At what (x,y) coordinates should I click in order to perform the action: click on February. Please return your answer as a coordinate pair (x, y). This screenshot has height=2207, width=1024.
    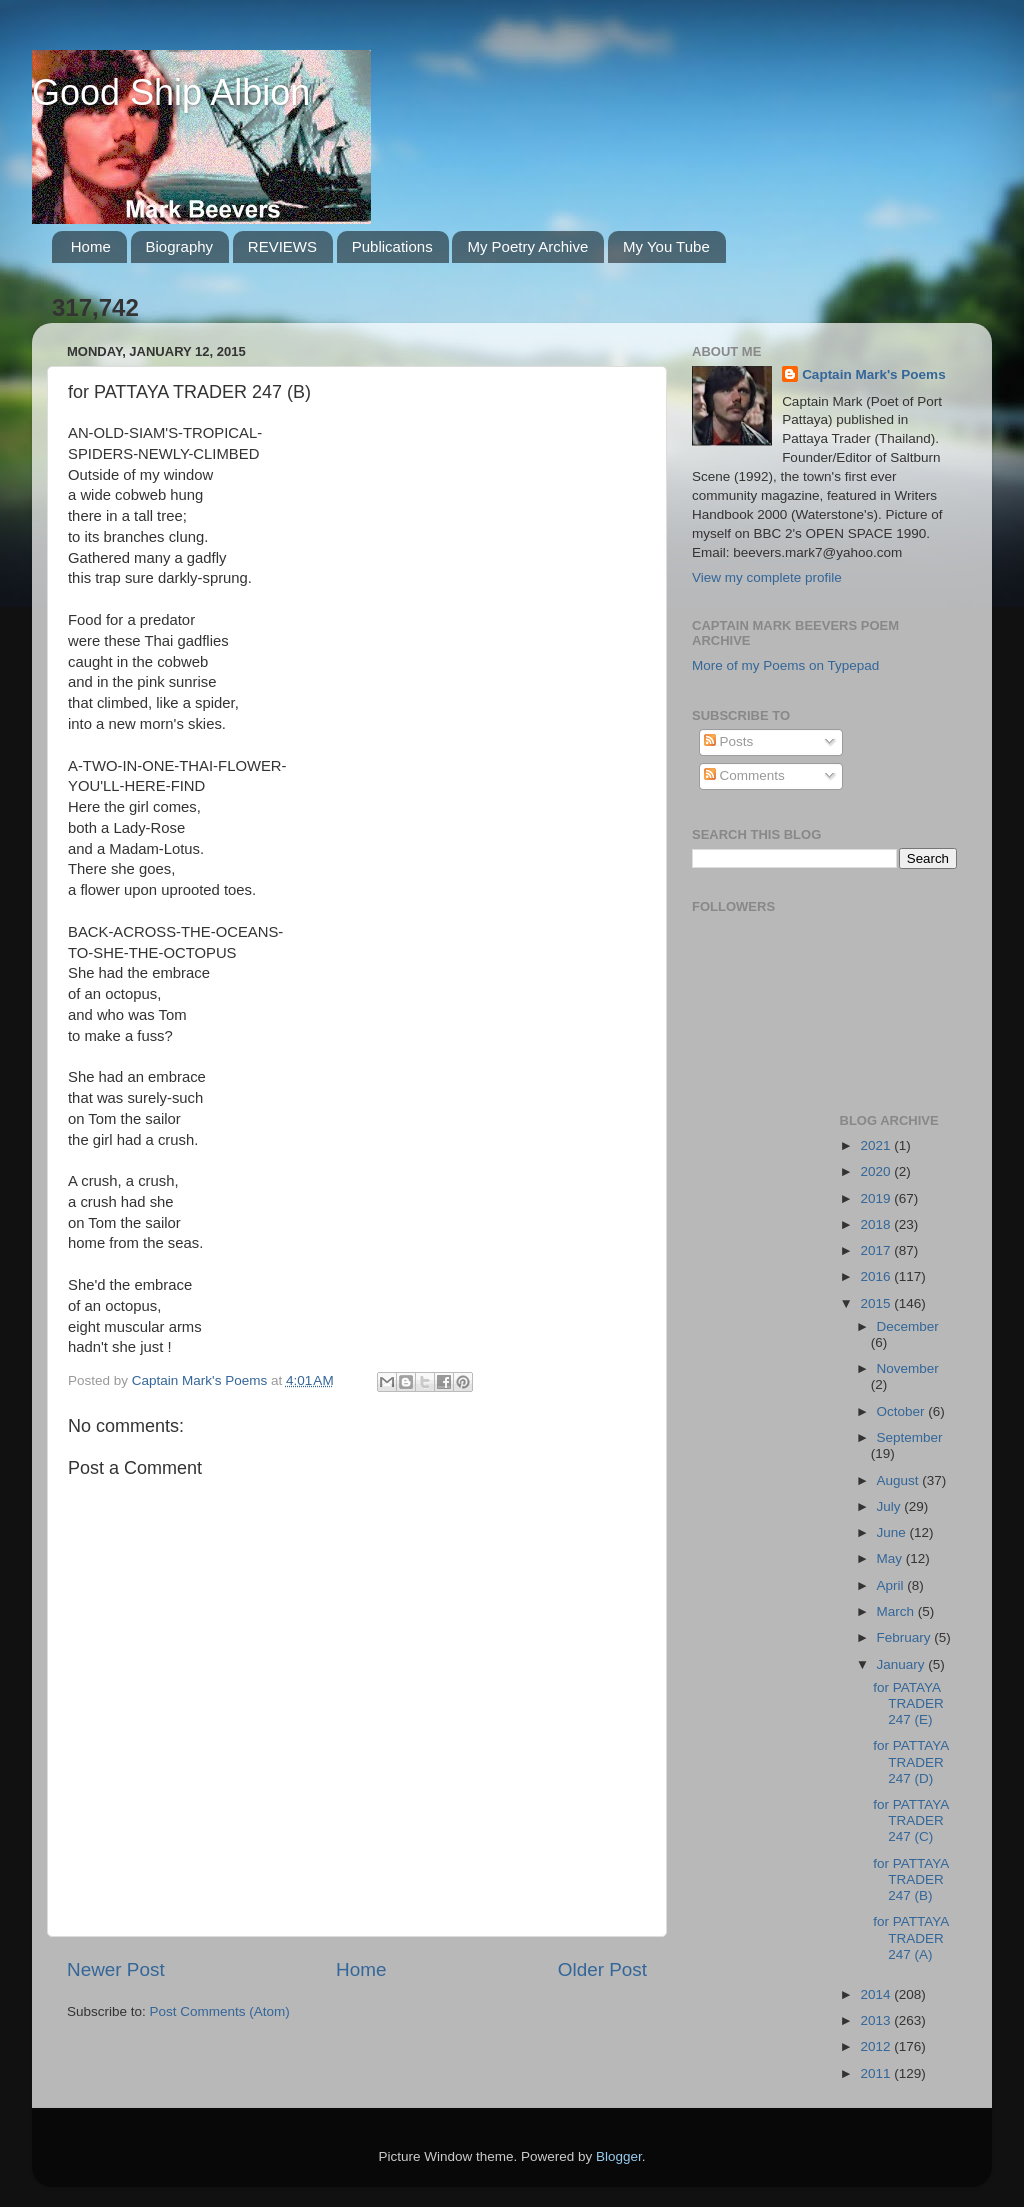
    Looking at the image, I should click on (906, 1637).